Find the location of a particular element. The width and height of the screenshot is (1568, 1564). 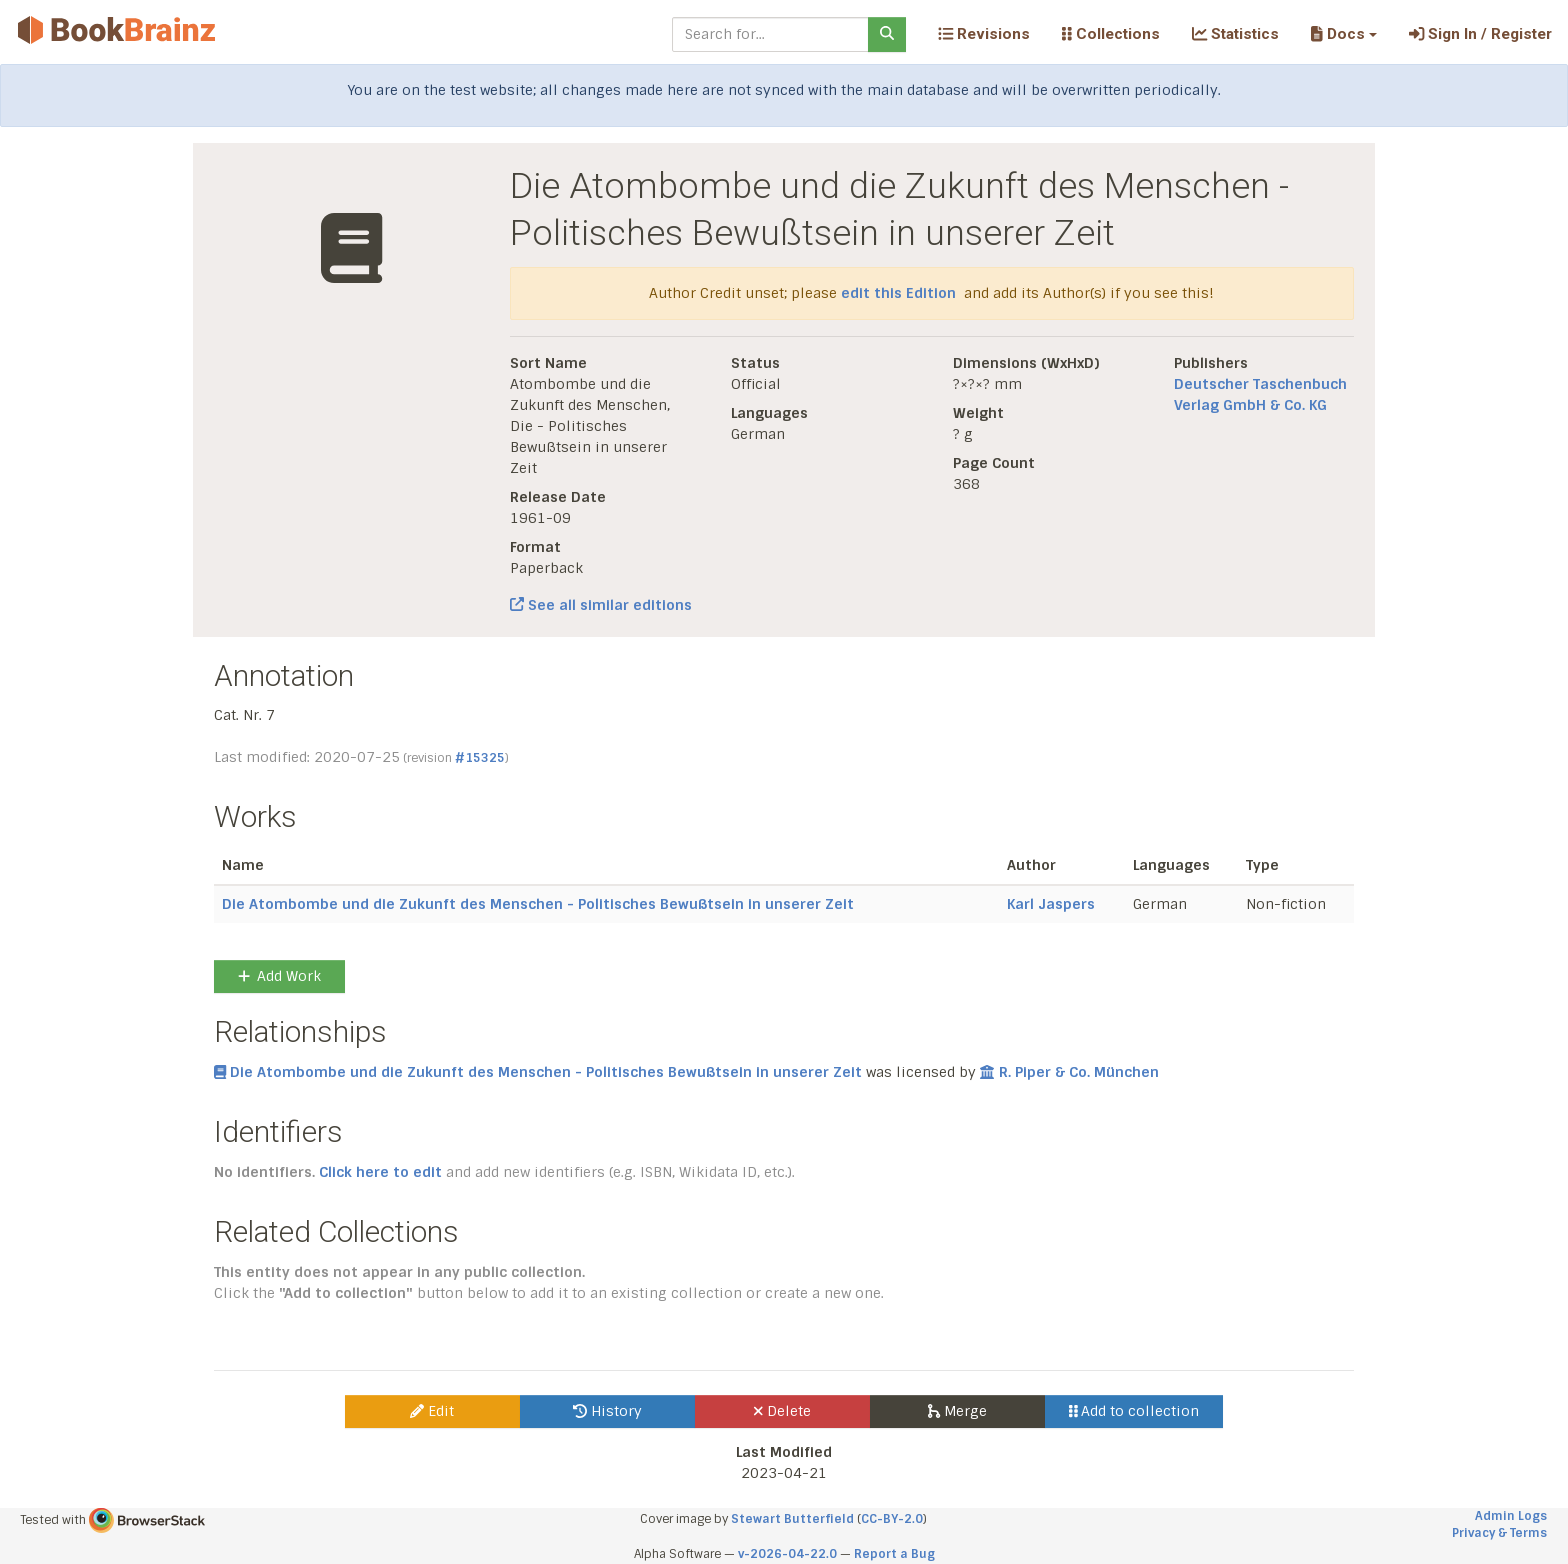

Revisions is located at coordinates (984, 34).